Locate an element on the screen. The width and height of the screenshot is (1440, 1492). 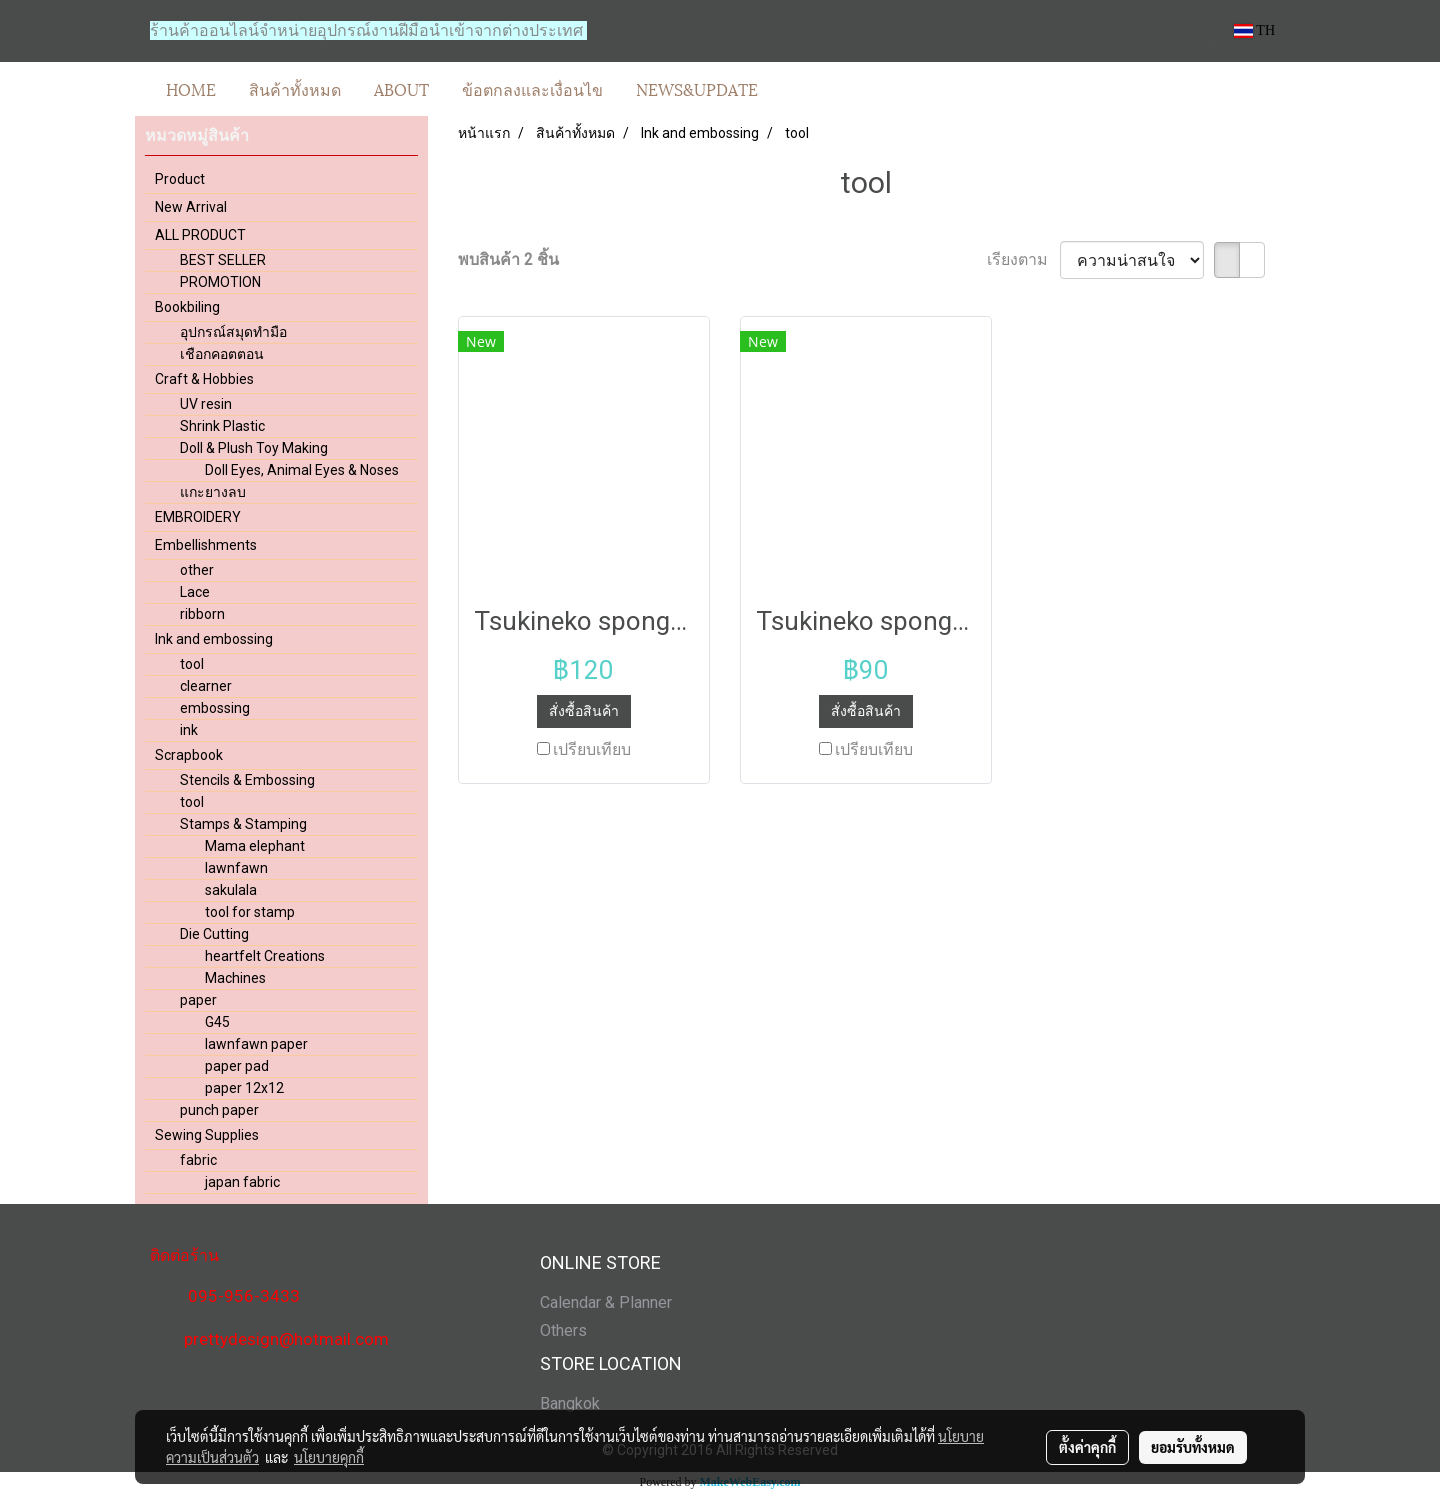
lawnfawn is located at coordinates (236, 868).